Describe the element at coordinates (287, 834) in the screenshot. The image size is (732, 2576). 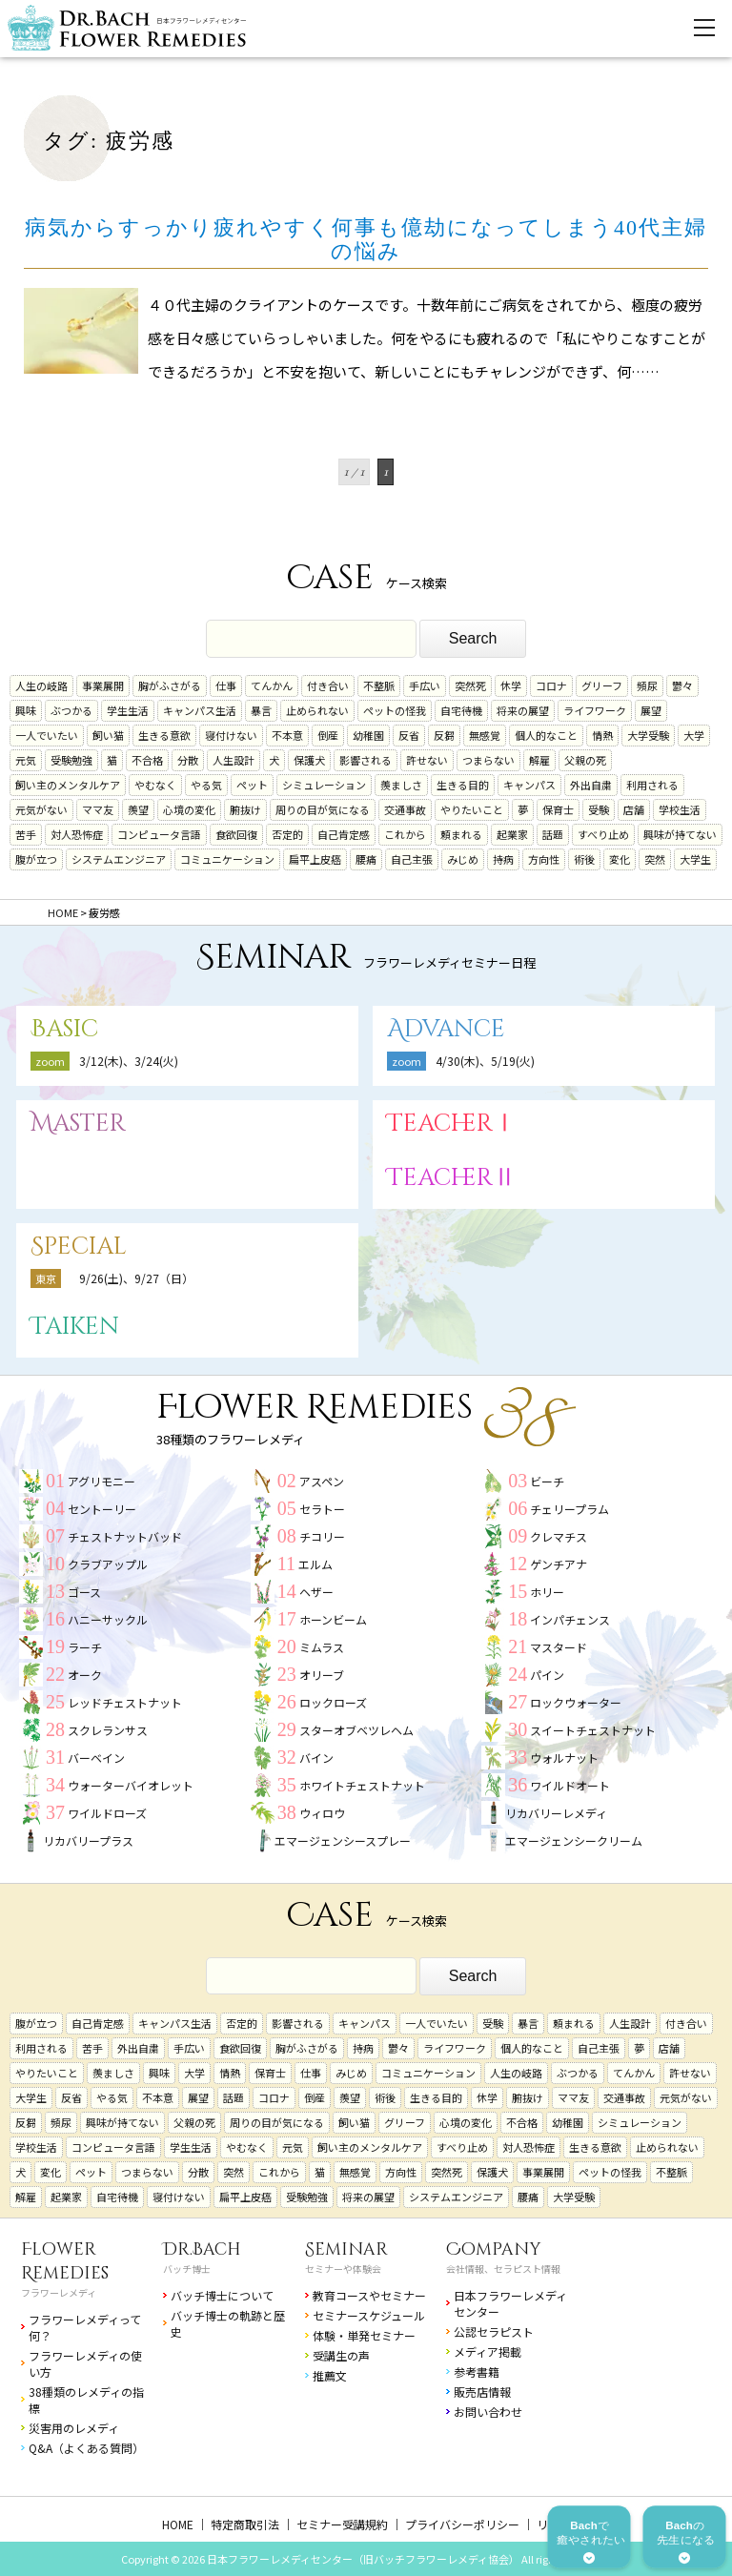
I see `否定的` at that location.